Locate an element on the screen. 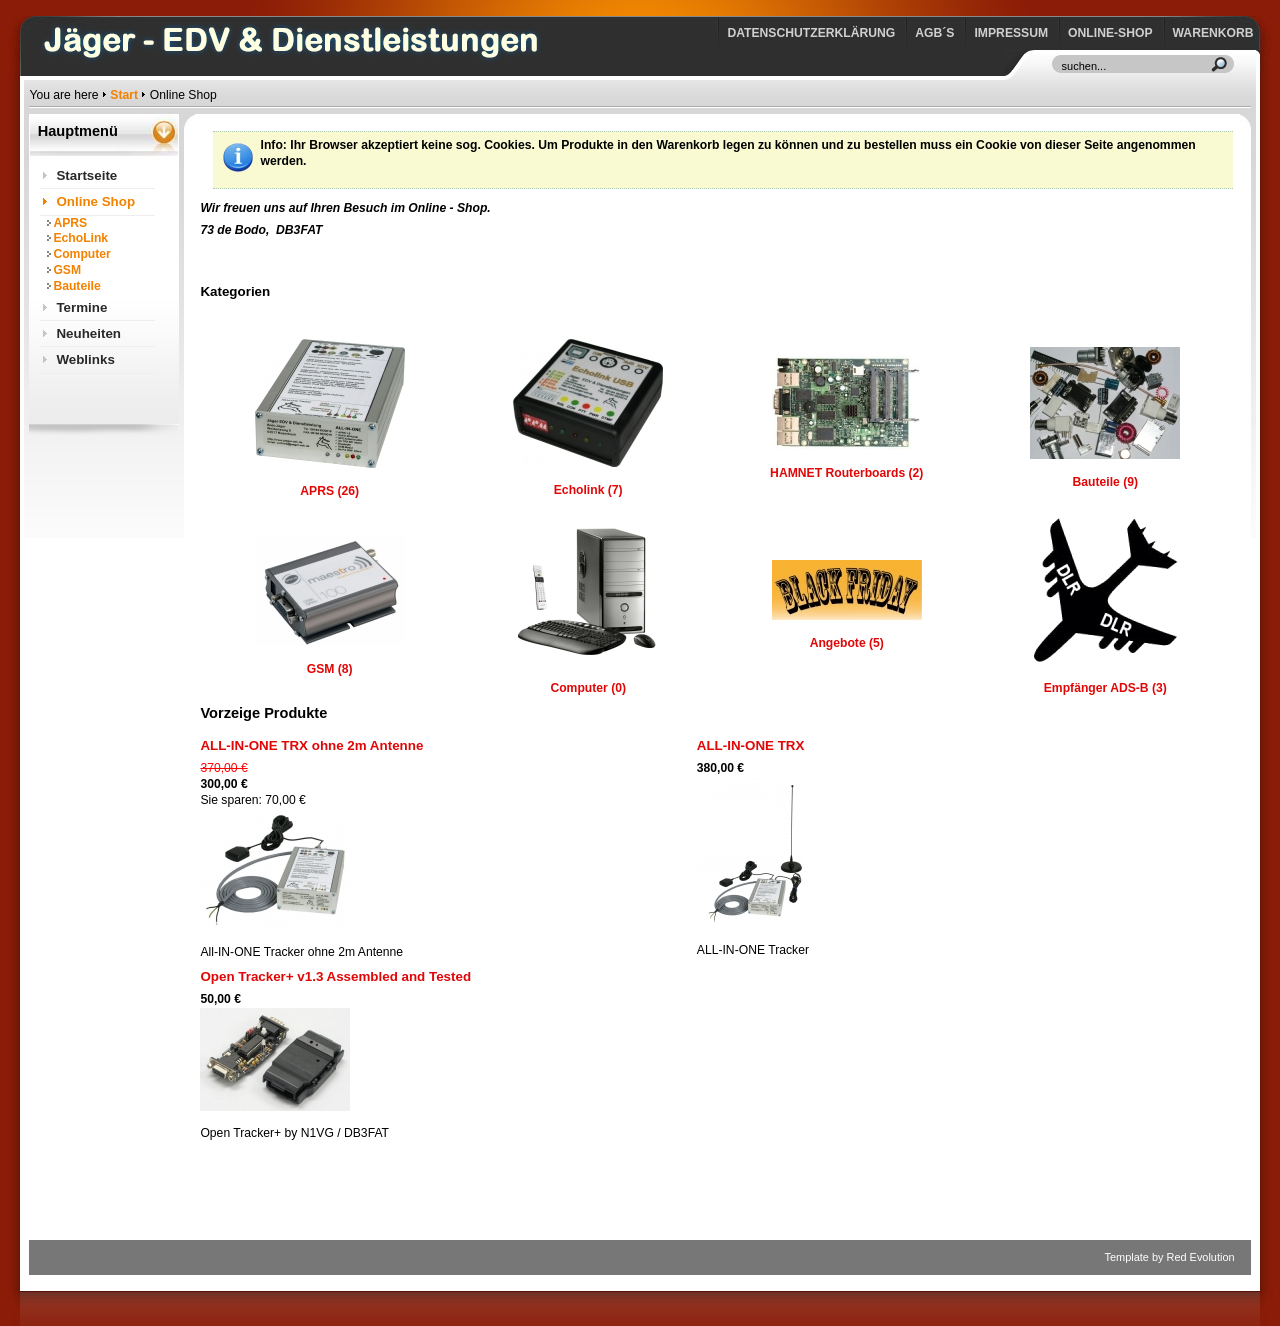 The image size is (1280, 1326). Termine is located at coordinates (81, 307).